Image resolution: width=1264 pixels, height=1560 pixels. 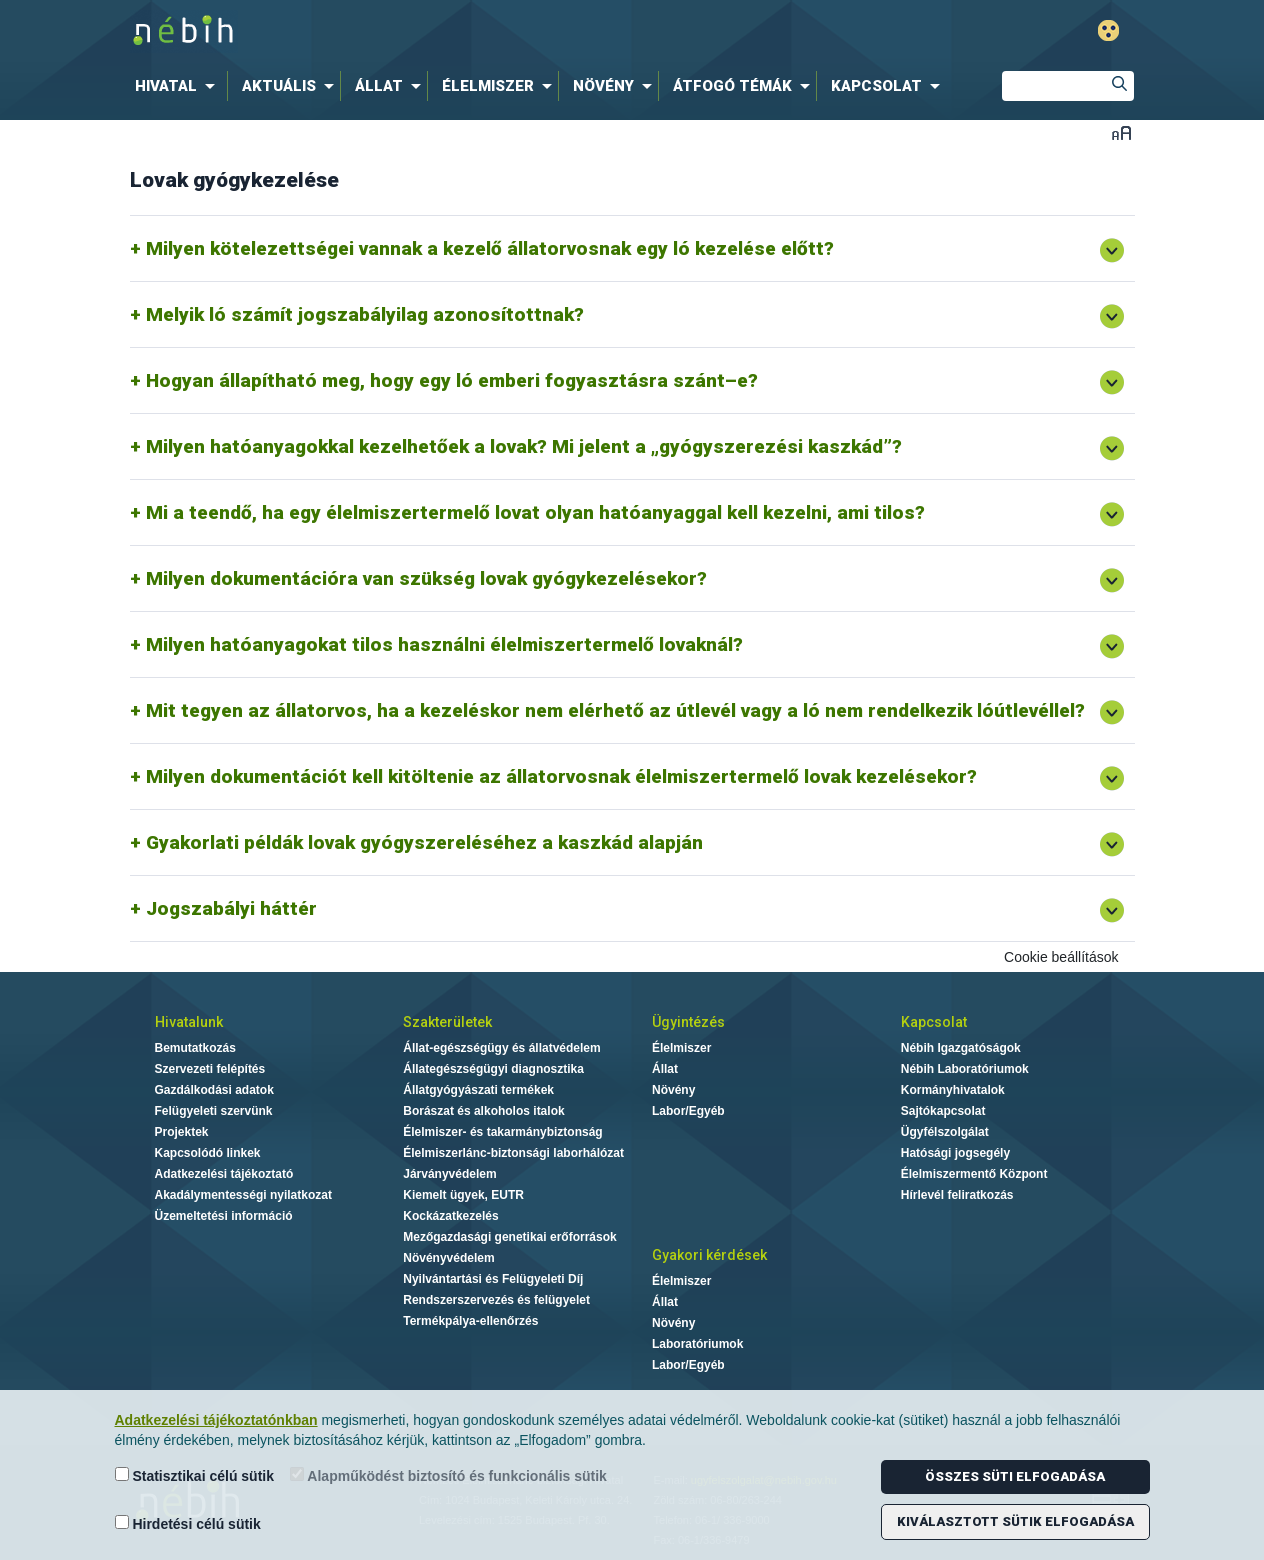 What do you see at coordinates (509, 1237) in the screenshot?
I see `Mezőgazdasági genetikai erőforrások` at bounding box center [509, 1237].